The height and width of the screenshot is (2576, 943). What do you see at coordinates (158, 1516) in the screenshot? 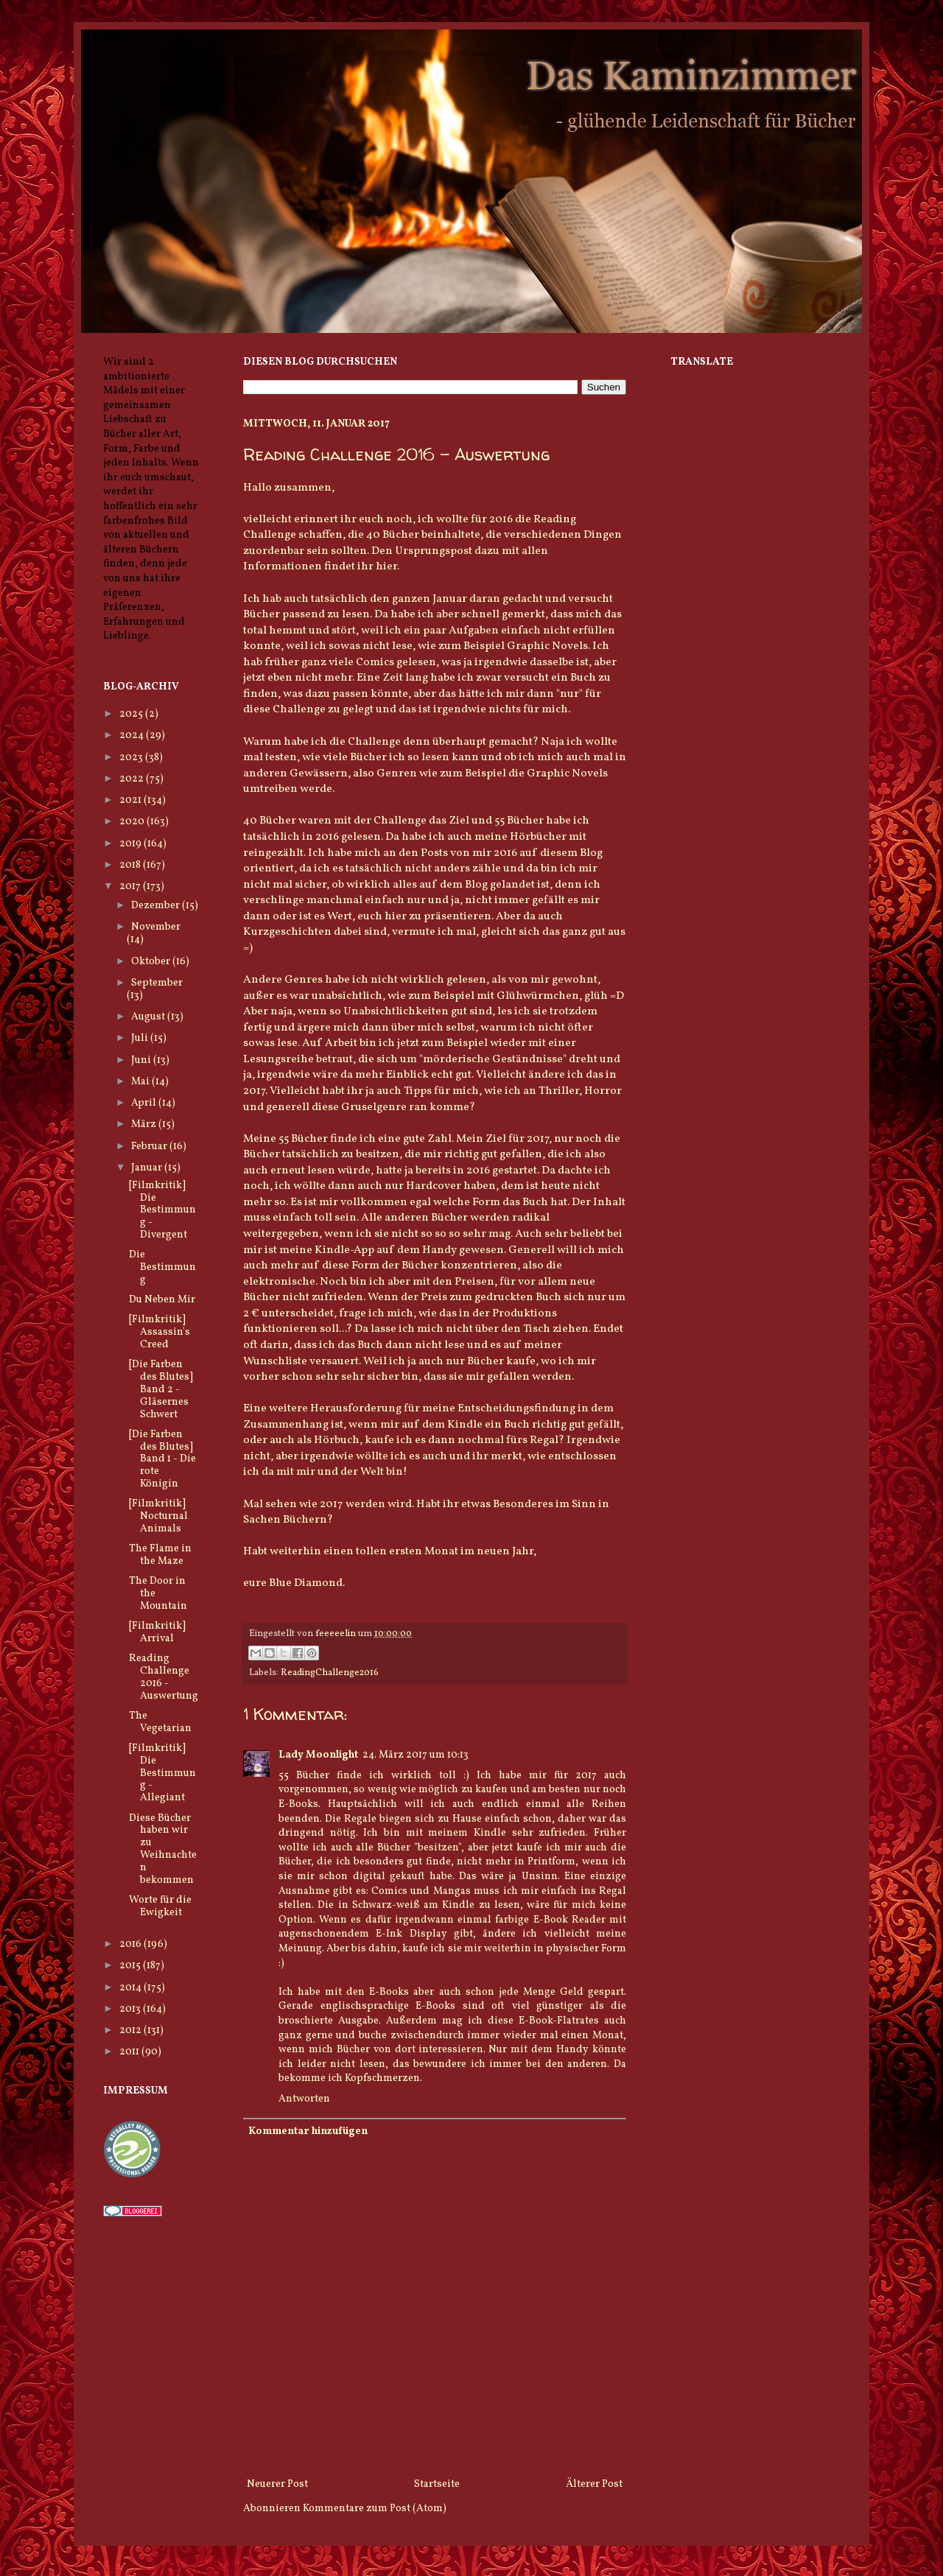
I see `[Filmkritik] Nocturnal Animals` at bounding box center [158, 1516].